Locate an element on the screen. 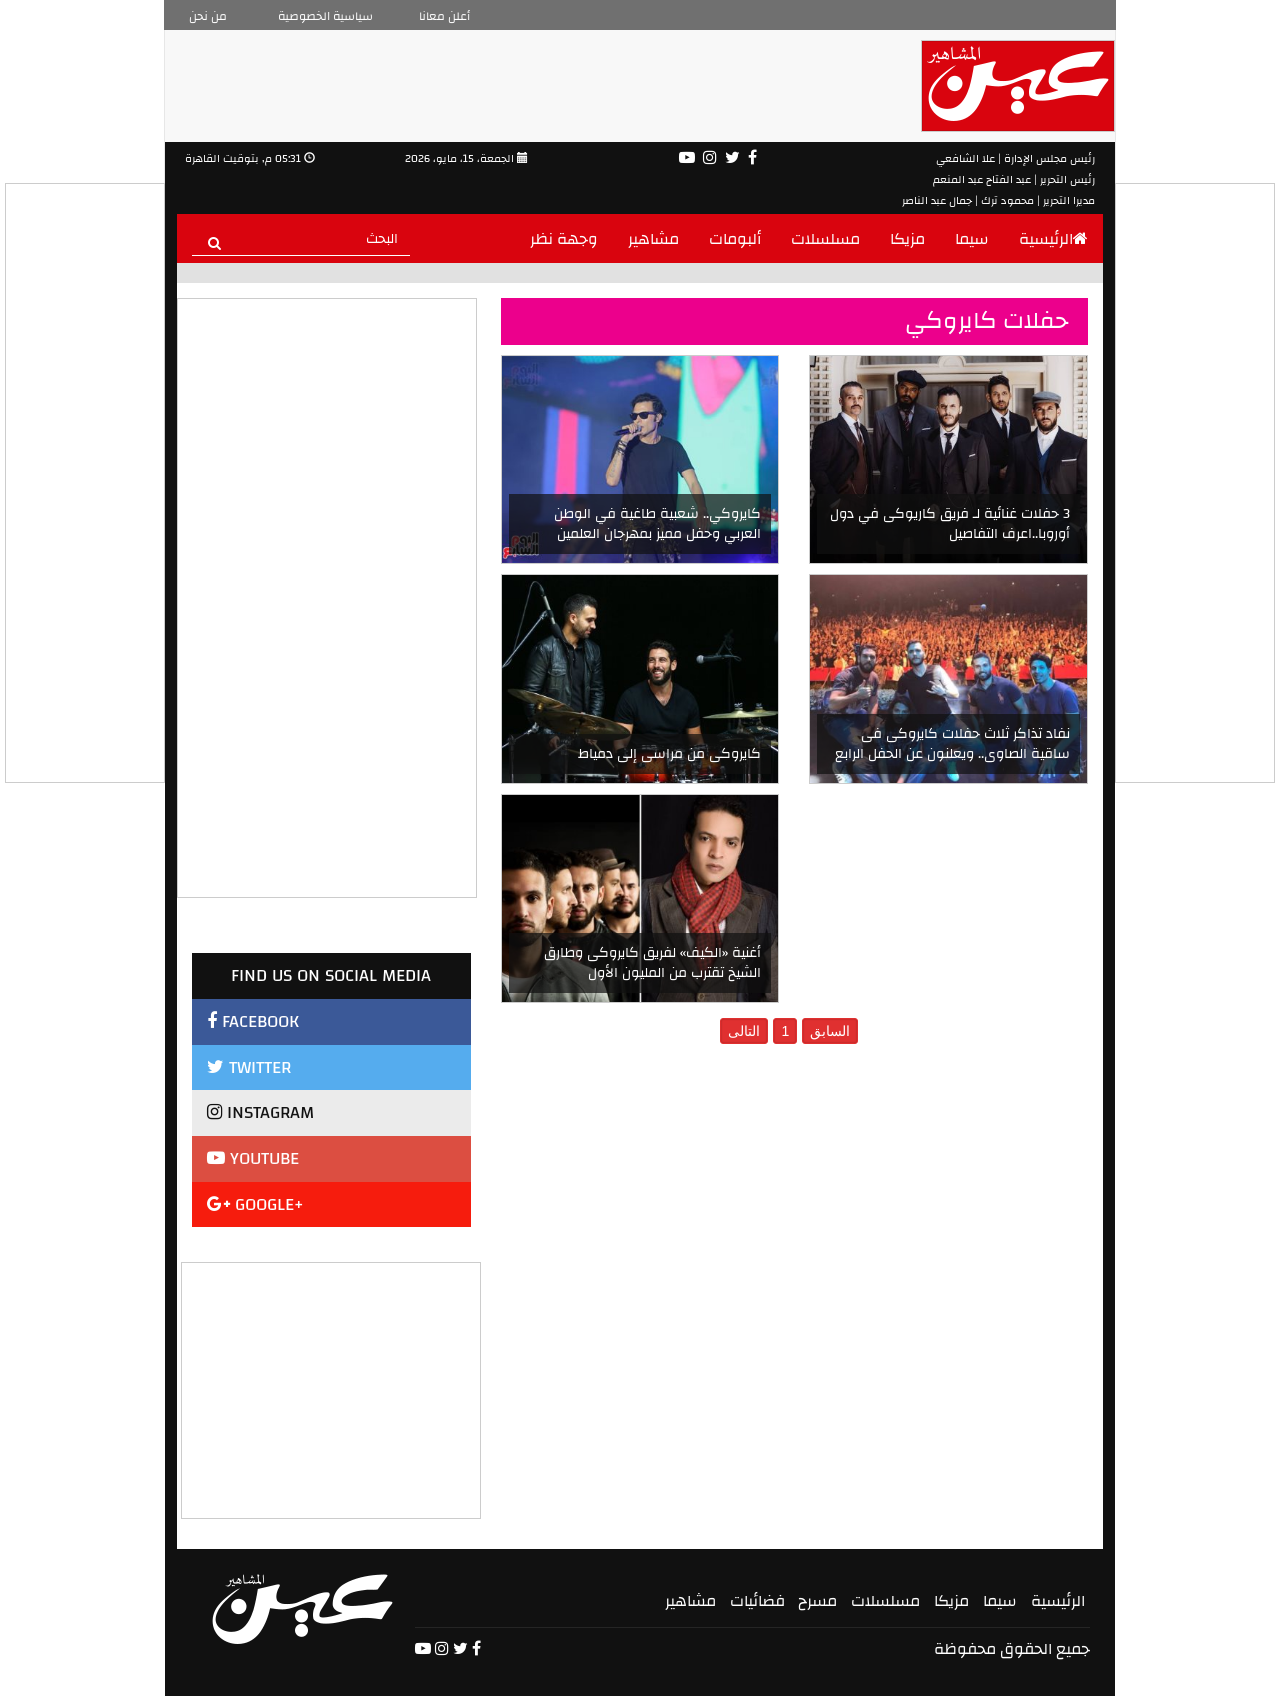 The height and width of the screenshot is (1697, 1280). سيما is located at coordinates (972, 239).